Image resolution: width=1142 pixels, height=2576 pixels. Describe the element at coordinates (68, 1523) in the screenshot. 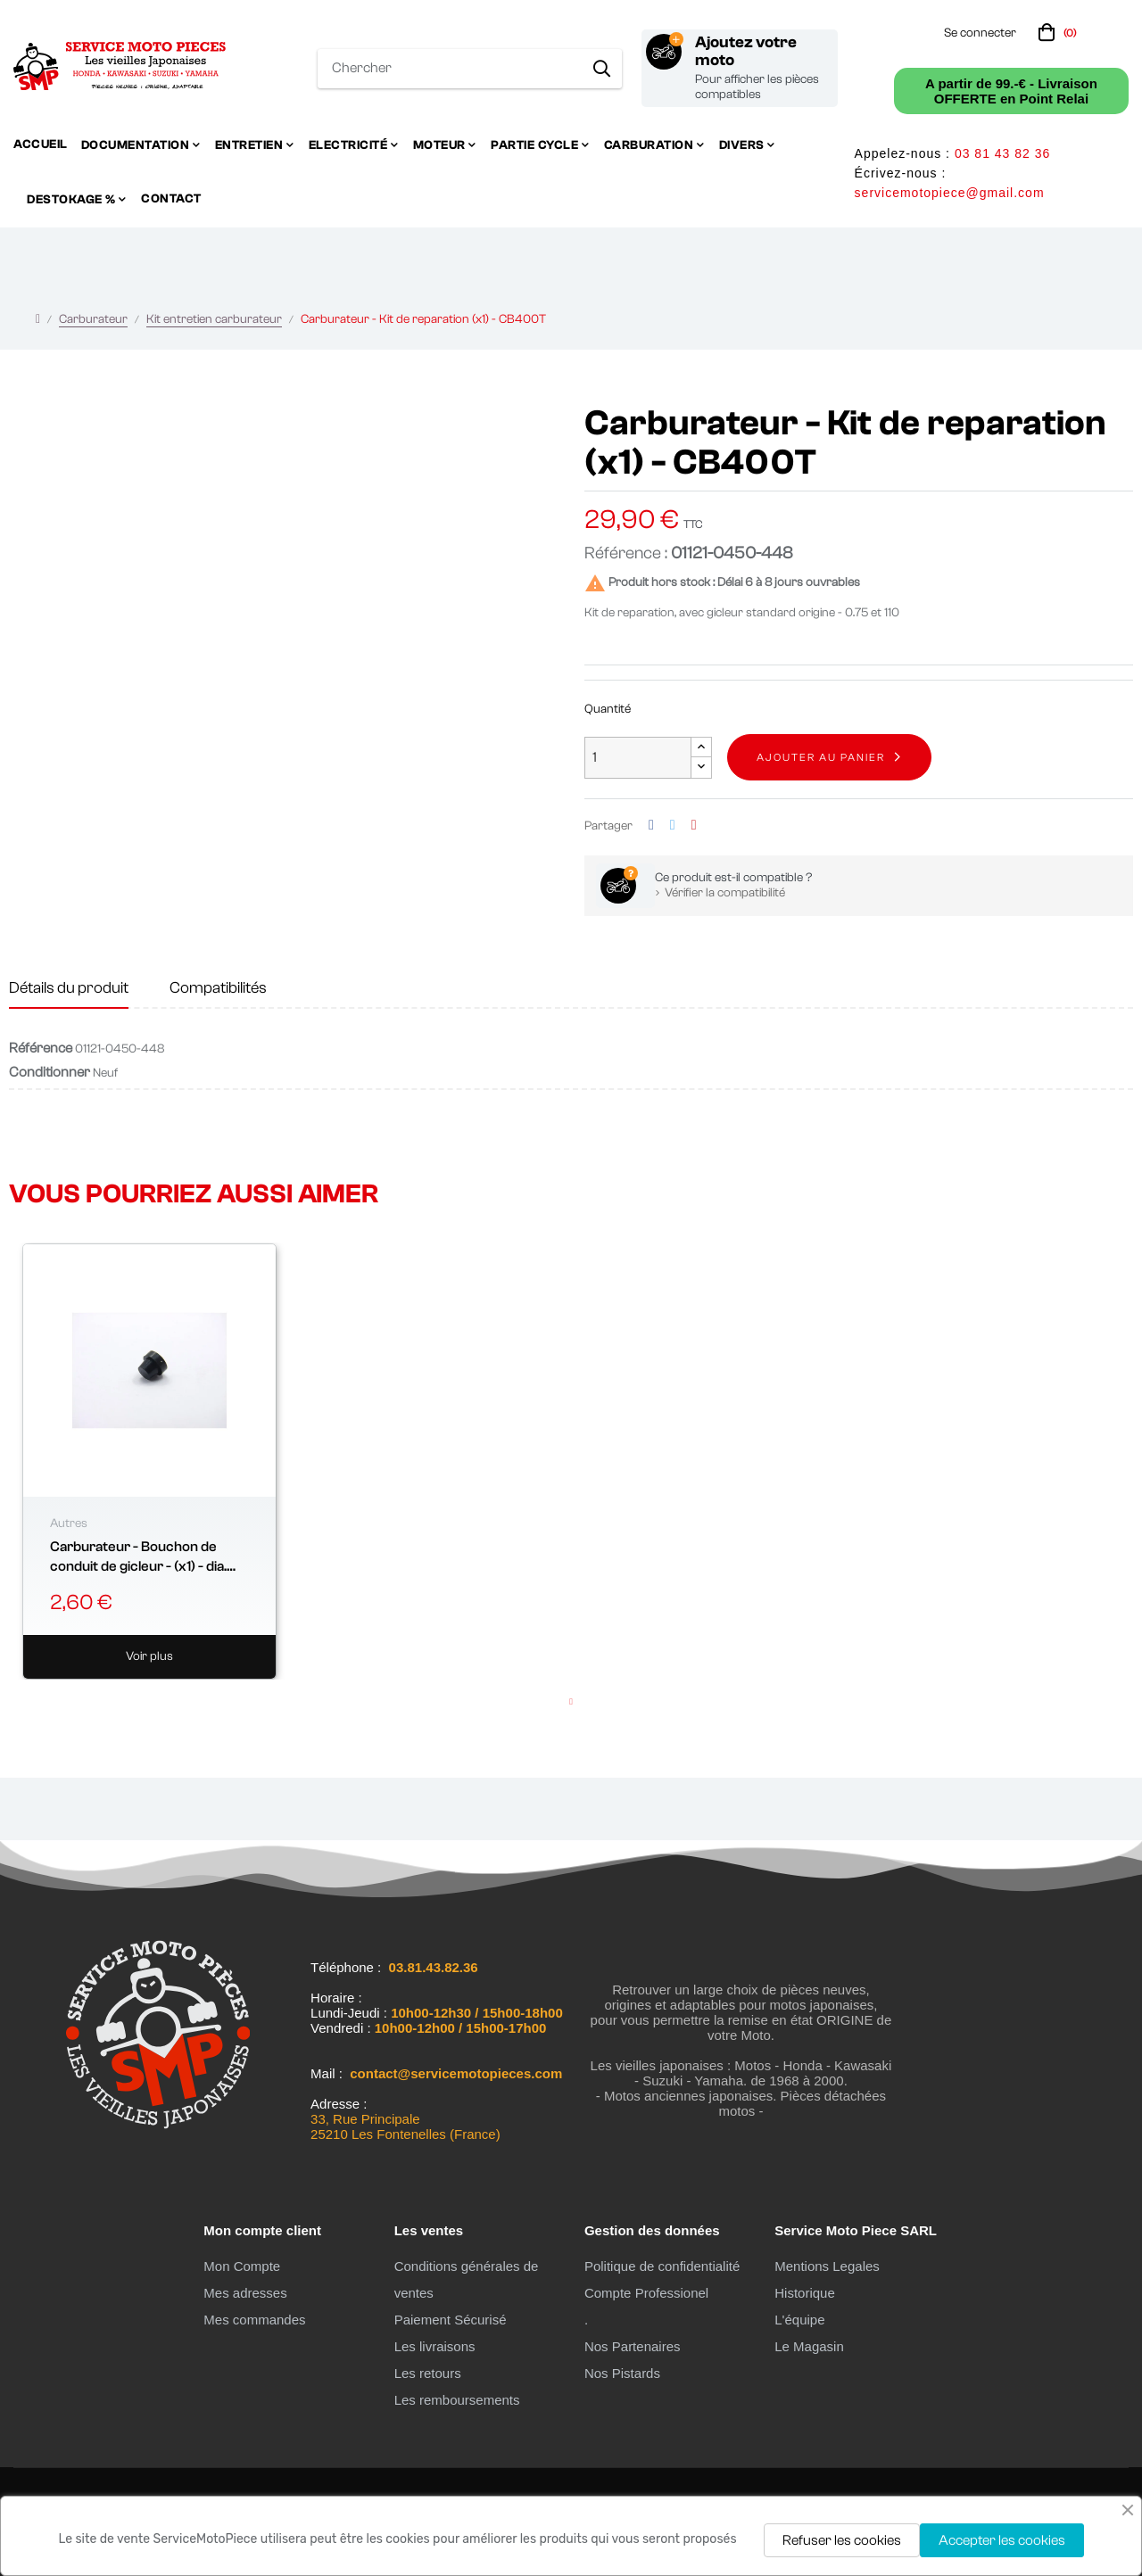

I see `Autres` at that location.